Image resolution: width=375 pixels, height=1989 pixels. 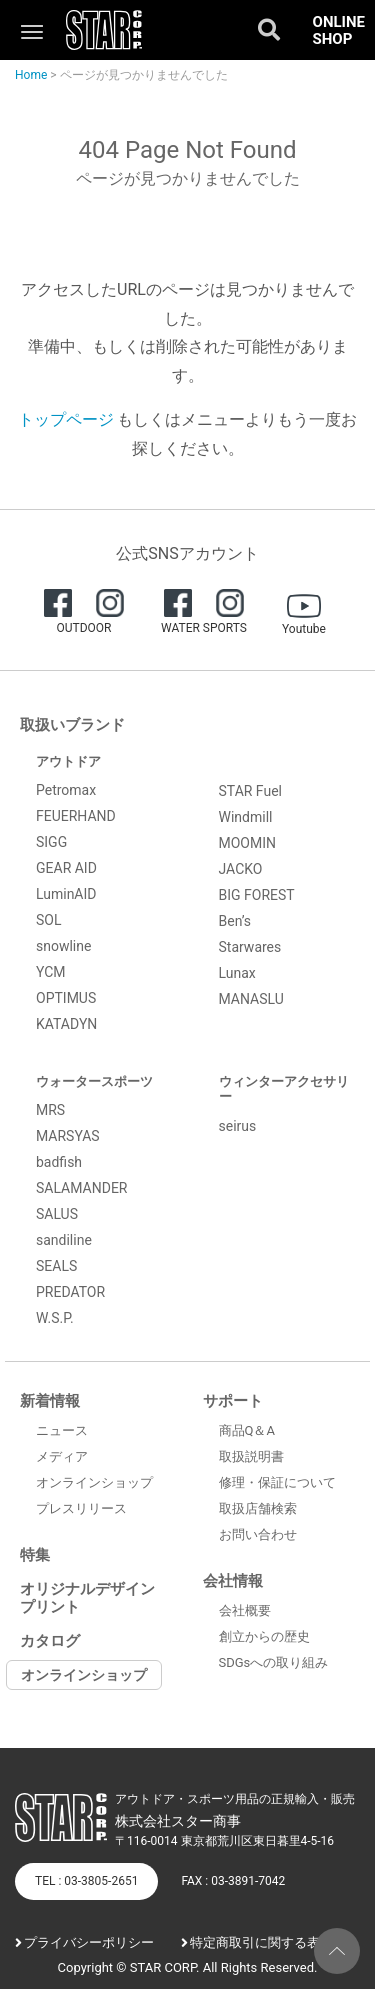 What do you see at coordinates (62, 1430) in the screenshot?
I see `ニュース` at bounding box center [62, 1430].